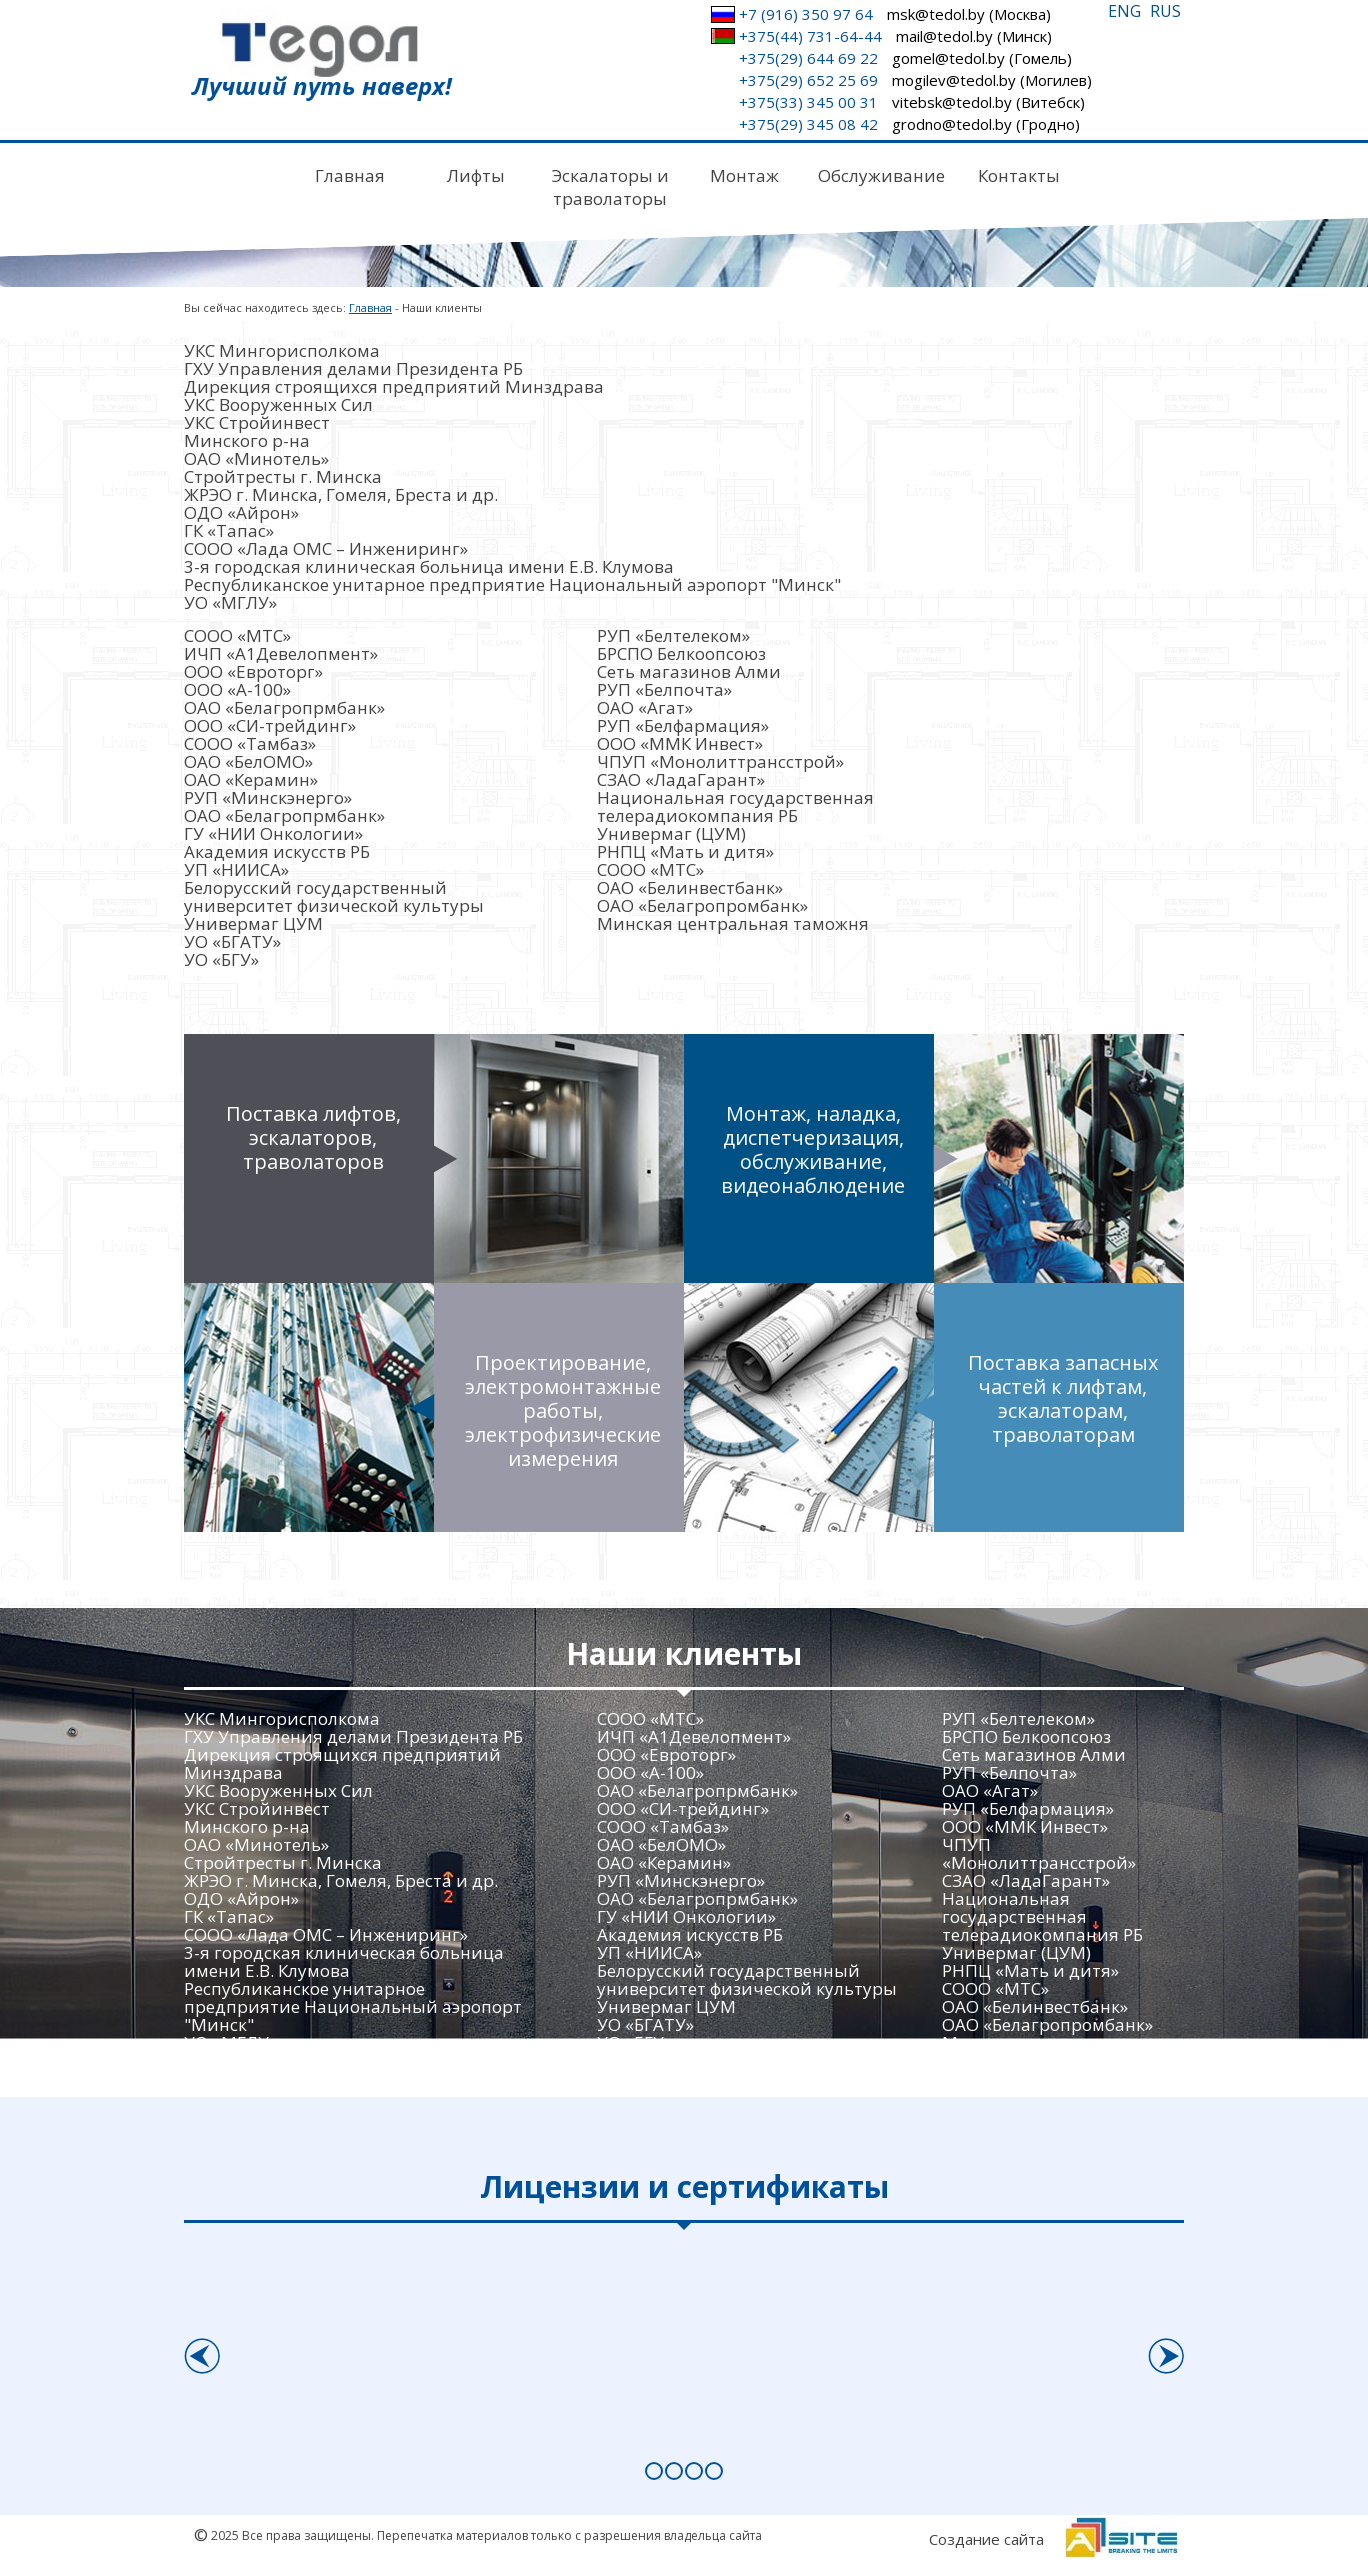  What do you see at coordinates (1019, 175) in the screenshot?
I see `Контакты` at bounding box center [1019, 175].